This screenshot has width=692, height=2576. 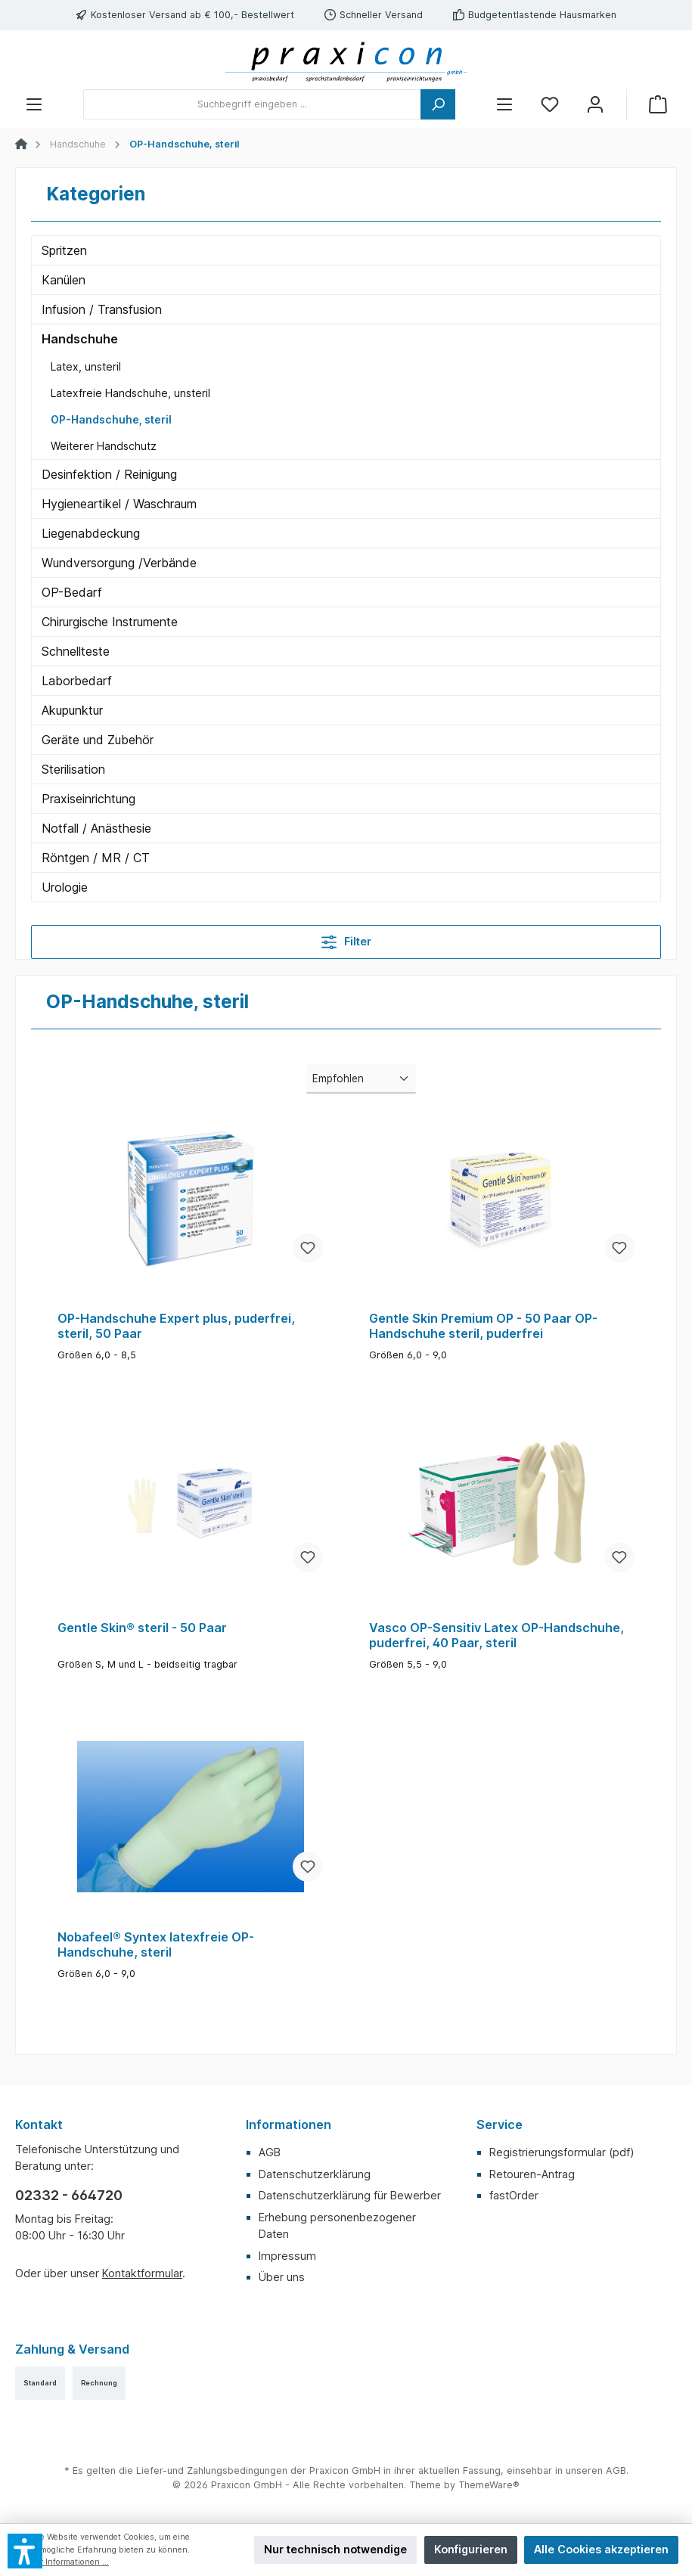 I want to click on Konfigurieren, so click(x=470, y=2549).